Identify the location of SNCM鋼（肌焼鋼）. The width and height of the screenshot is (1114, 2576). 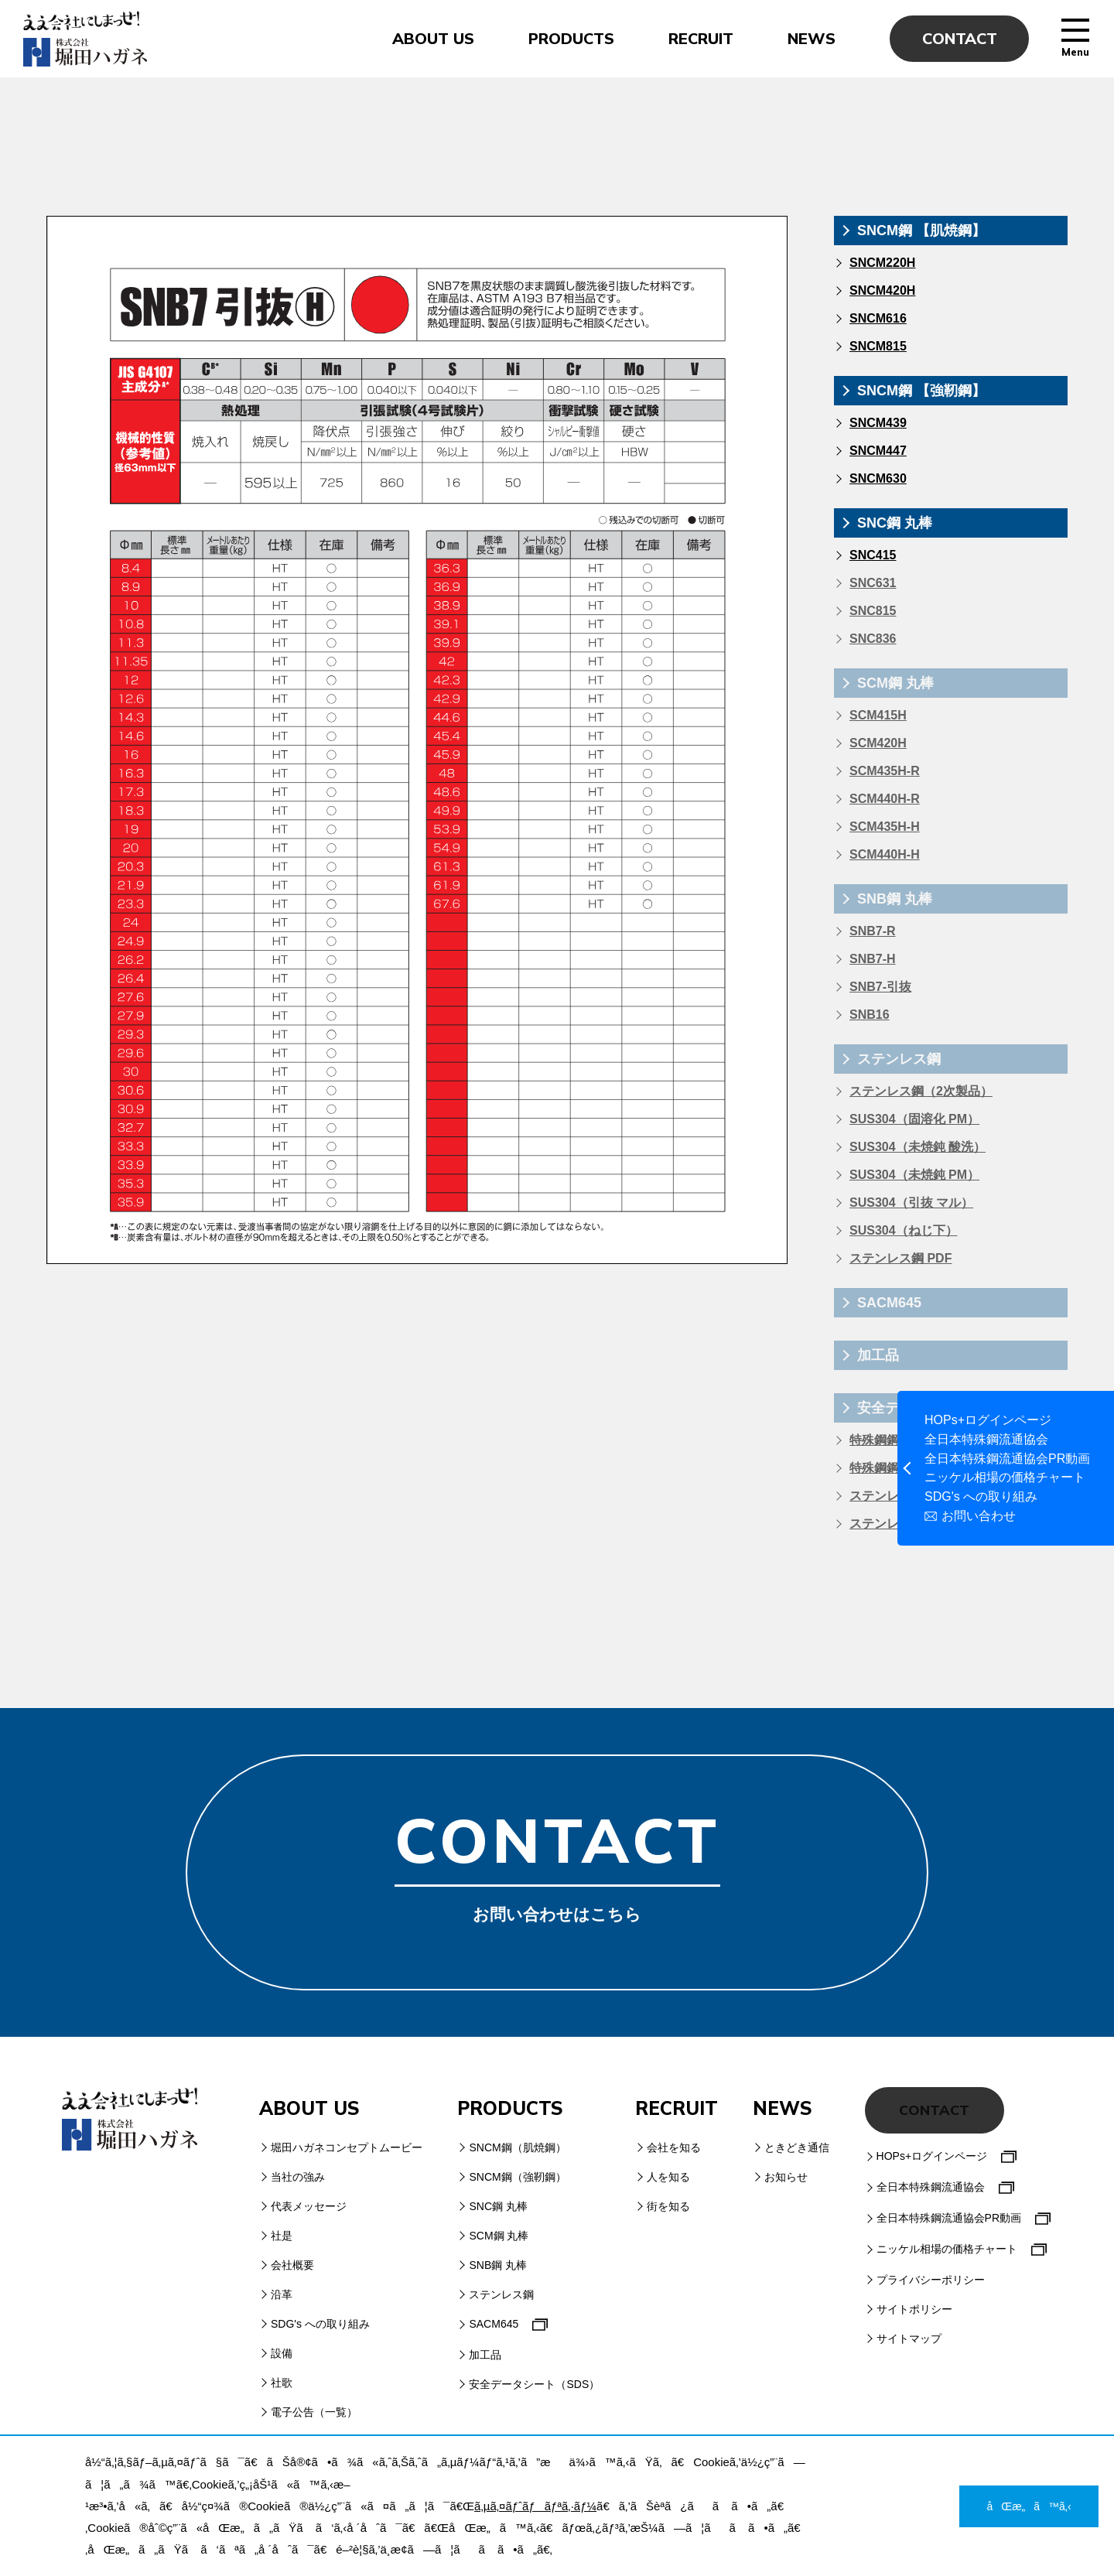
(517, 2147).